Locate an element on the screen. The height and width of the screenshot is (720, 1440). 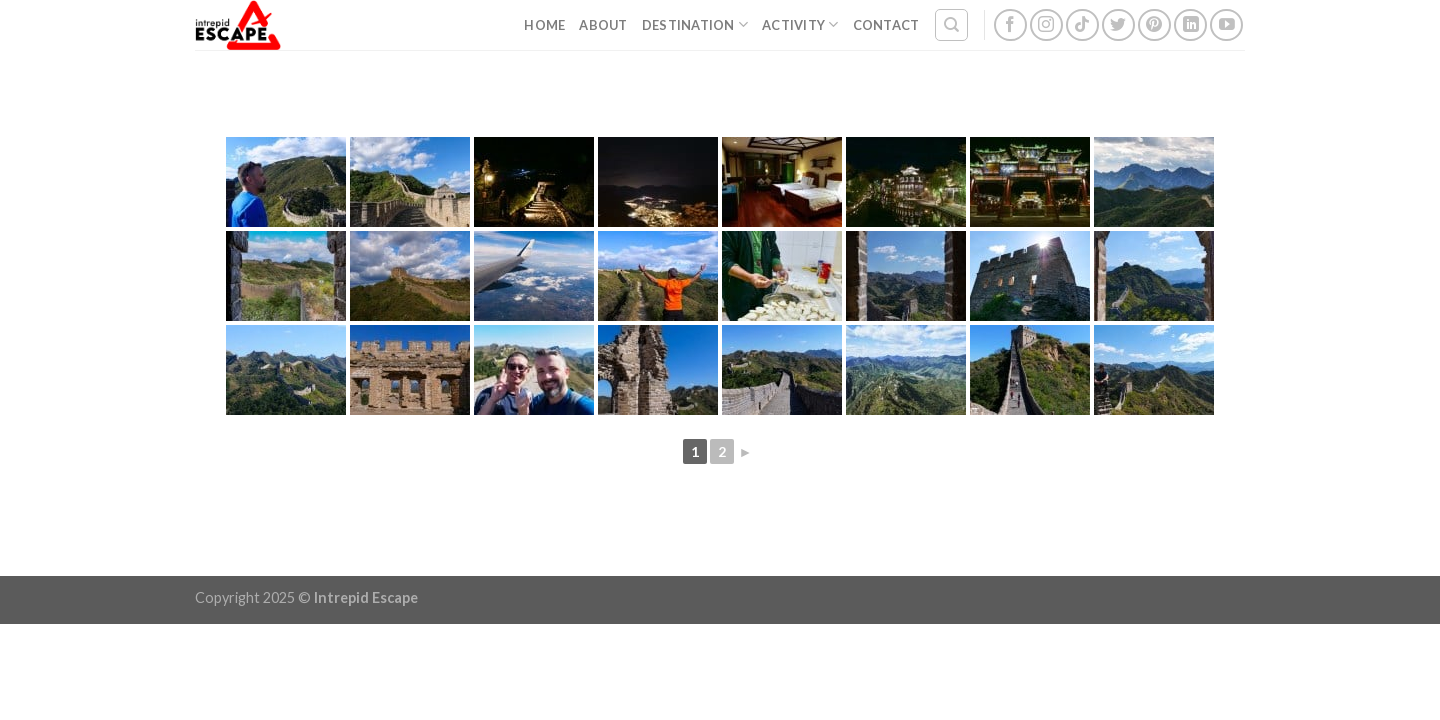
[Follow on Instagram] is located at coordinates (1046, 25).